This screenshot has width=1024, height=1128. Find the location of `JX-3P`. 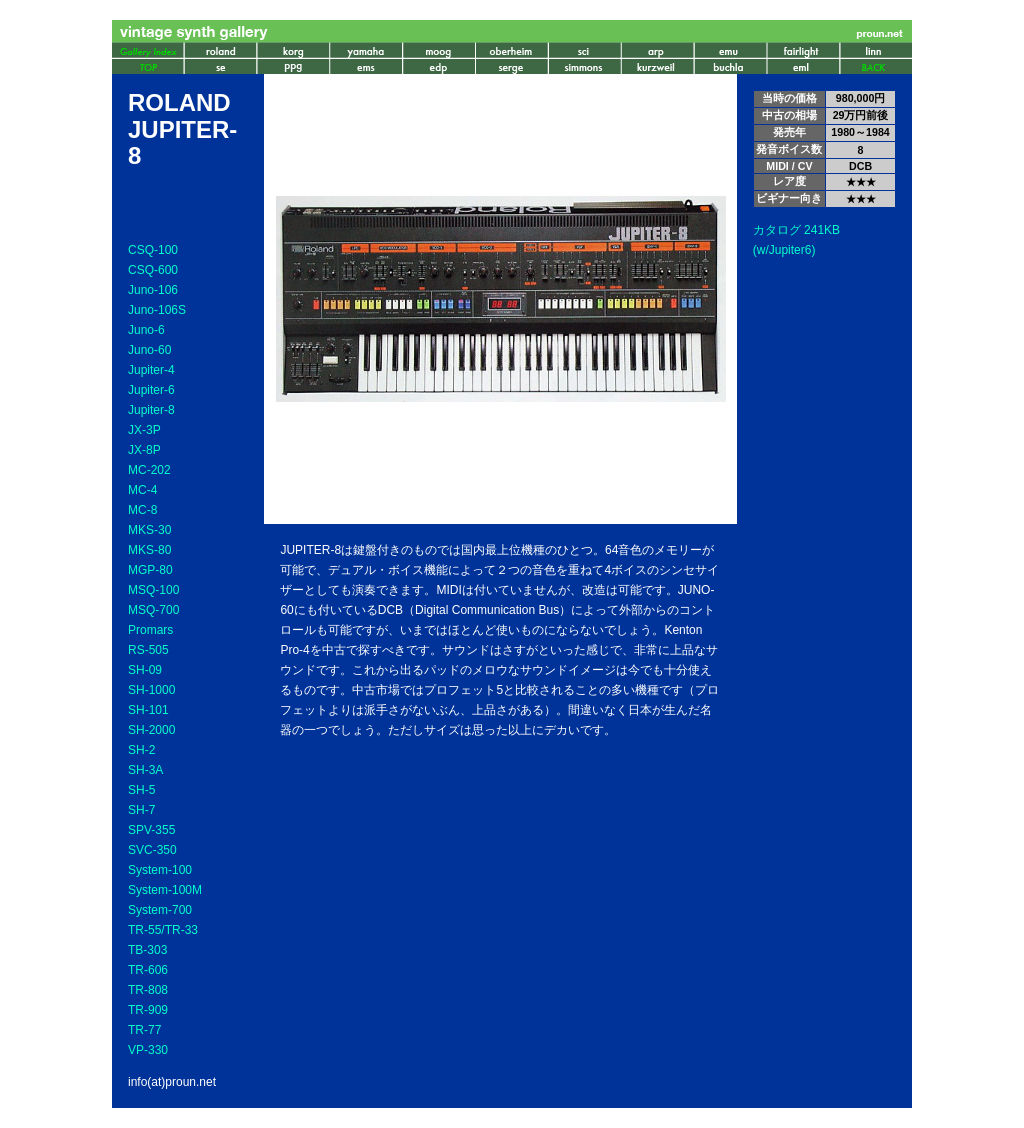

JX-3P is located at coordinates (144, 430).